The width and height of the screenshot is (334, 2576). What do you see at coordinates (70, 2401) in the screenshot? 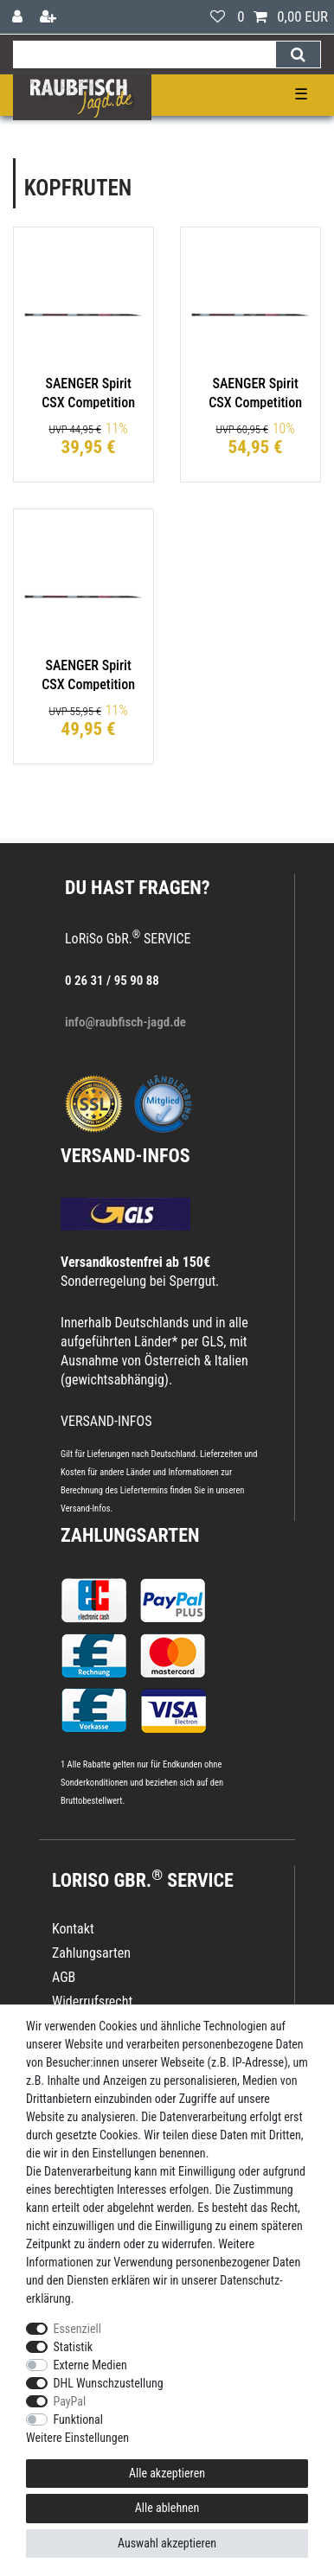
I see `PayPal` at bounding box center [70, 2401].